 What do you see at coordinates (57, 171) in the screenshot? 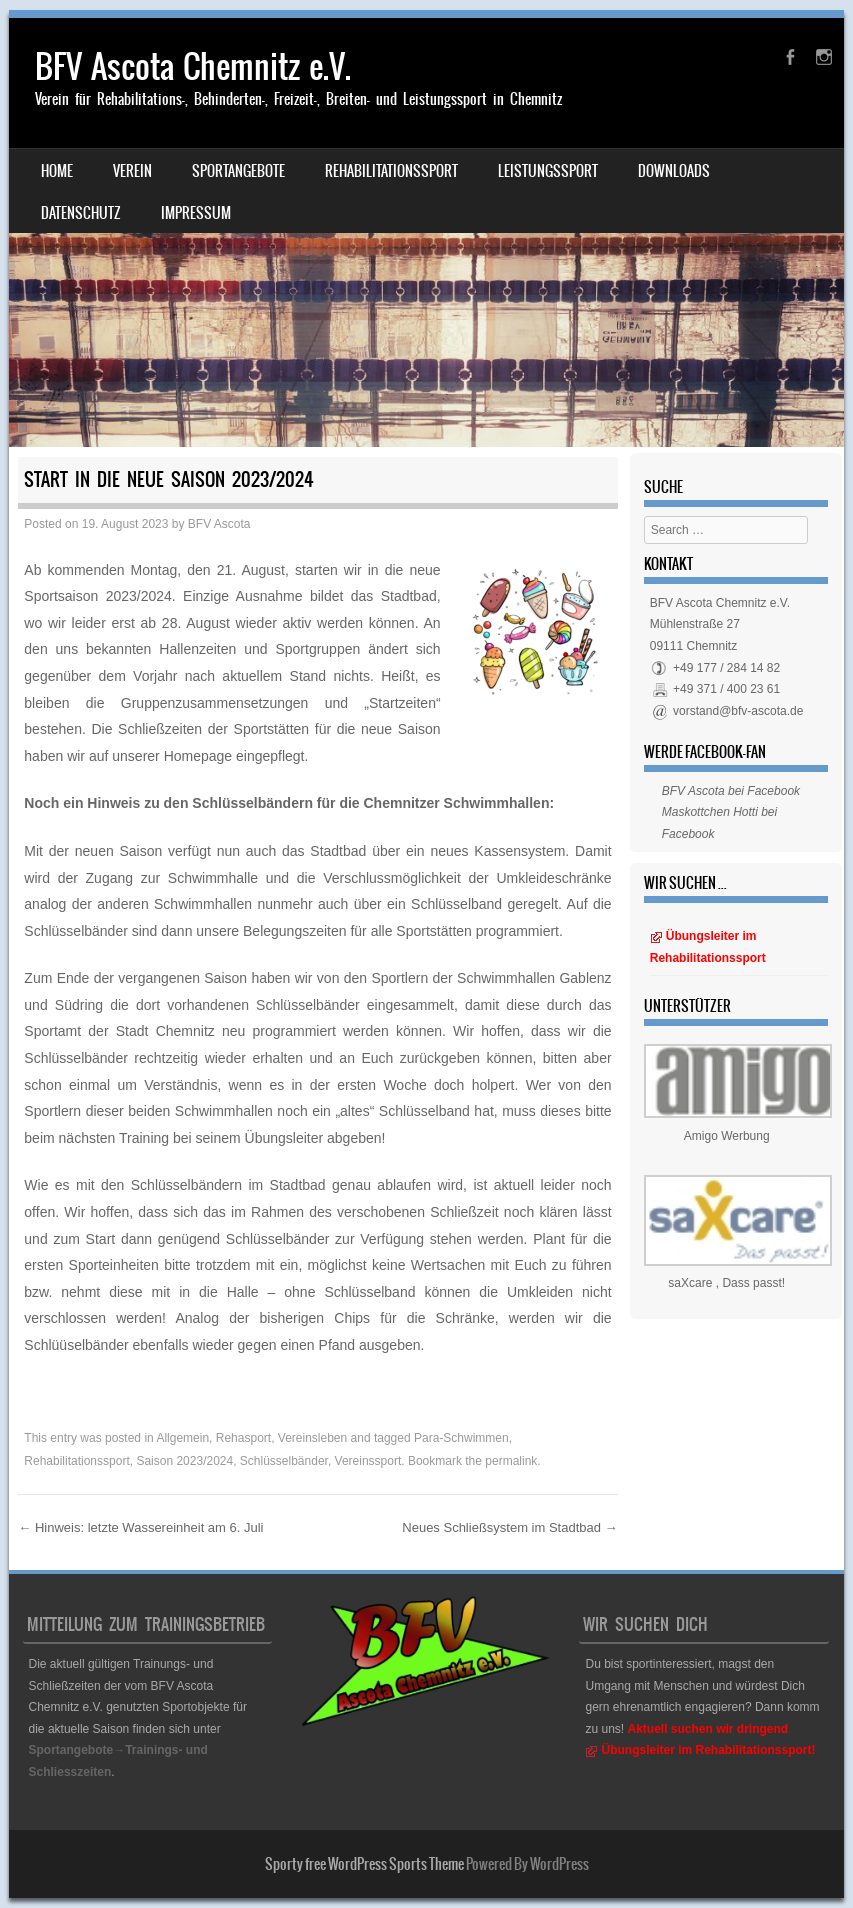
I see `Home` at bounding box center [57, 171].